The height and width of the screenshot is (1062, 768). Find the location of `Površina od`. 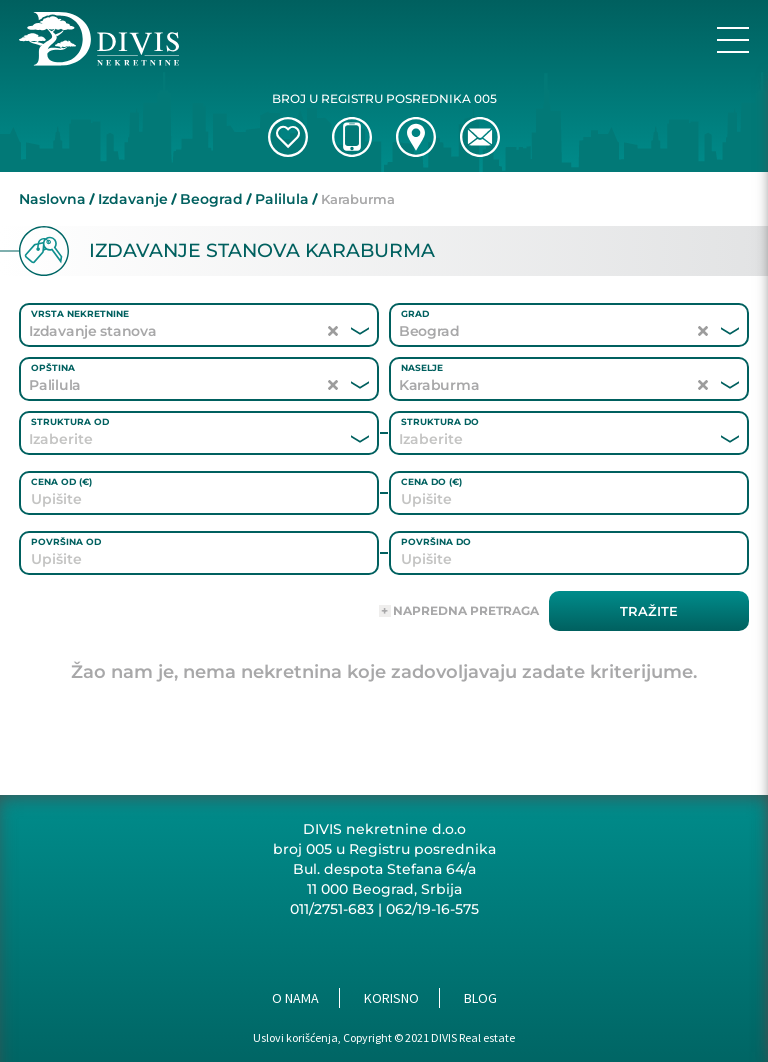

Površina od is located at coordinates (66, 541).